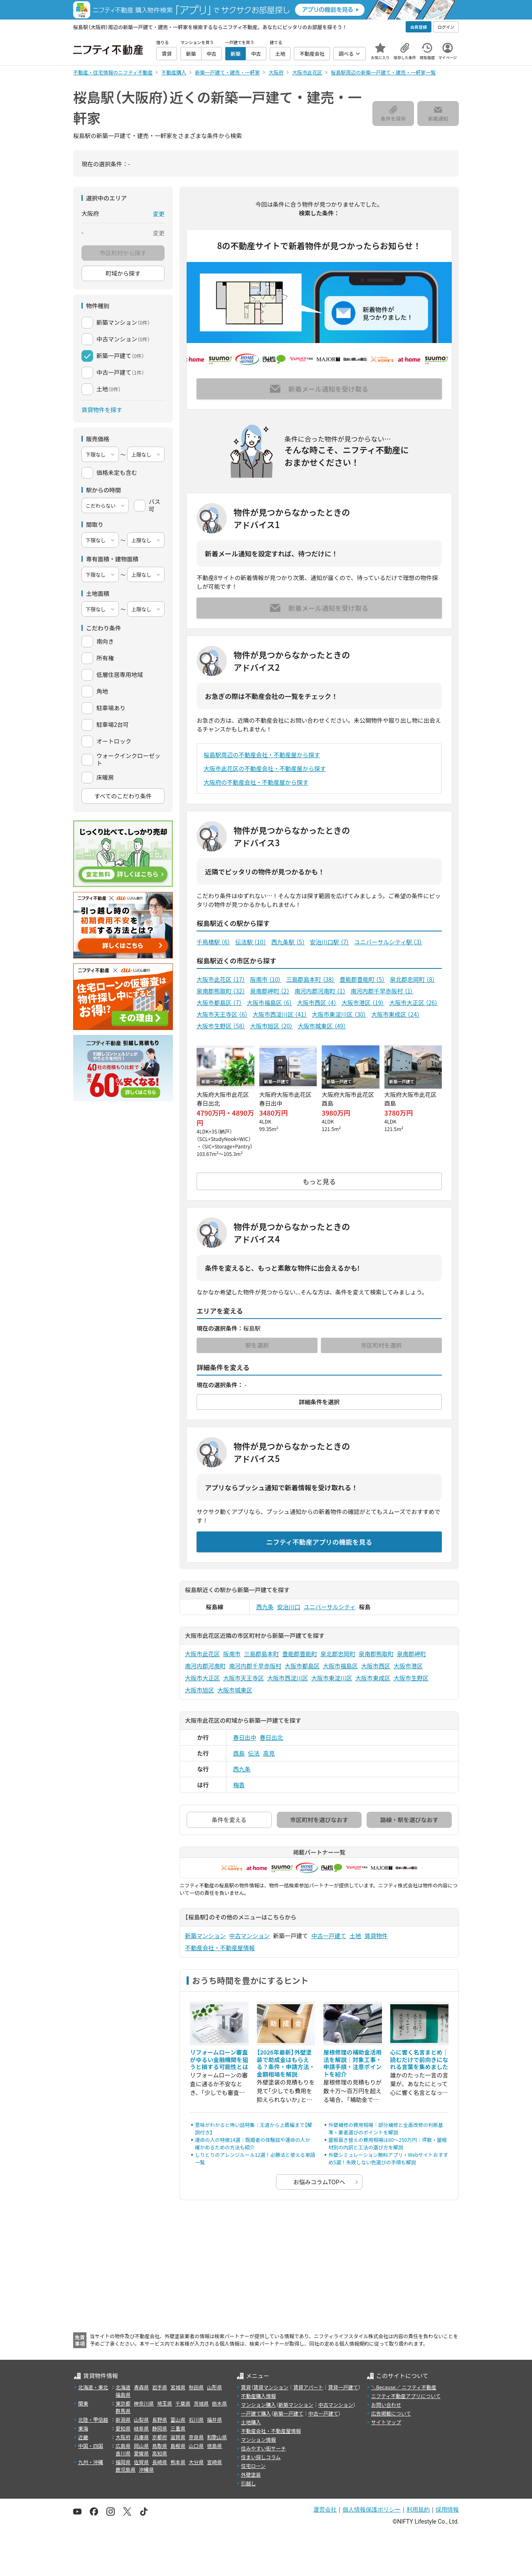 The height and width of the screenshot is (2576, 532). What do you see at coordinates (388, 942) in the screenshot?
I see `ユニバーサルシティ駅` at bounding box center [388, 942].